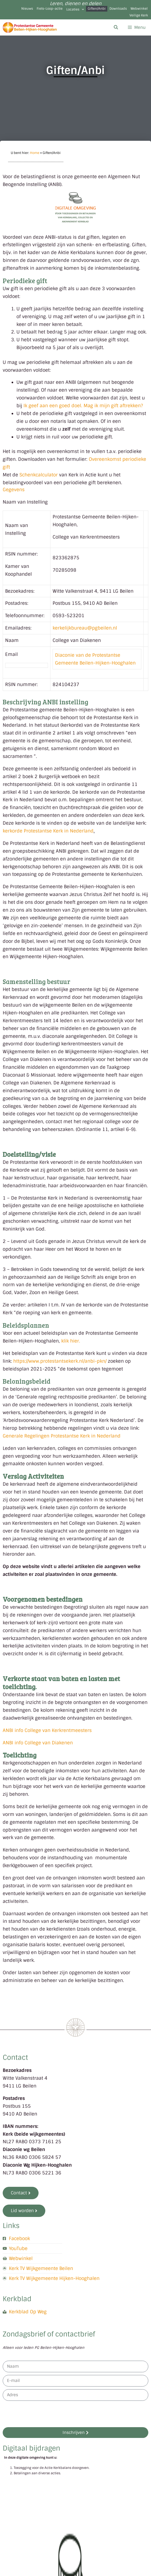 The height and width of the screenshot is (2576, 151). I want to click on Schenkcalculator, so click(38, 475).